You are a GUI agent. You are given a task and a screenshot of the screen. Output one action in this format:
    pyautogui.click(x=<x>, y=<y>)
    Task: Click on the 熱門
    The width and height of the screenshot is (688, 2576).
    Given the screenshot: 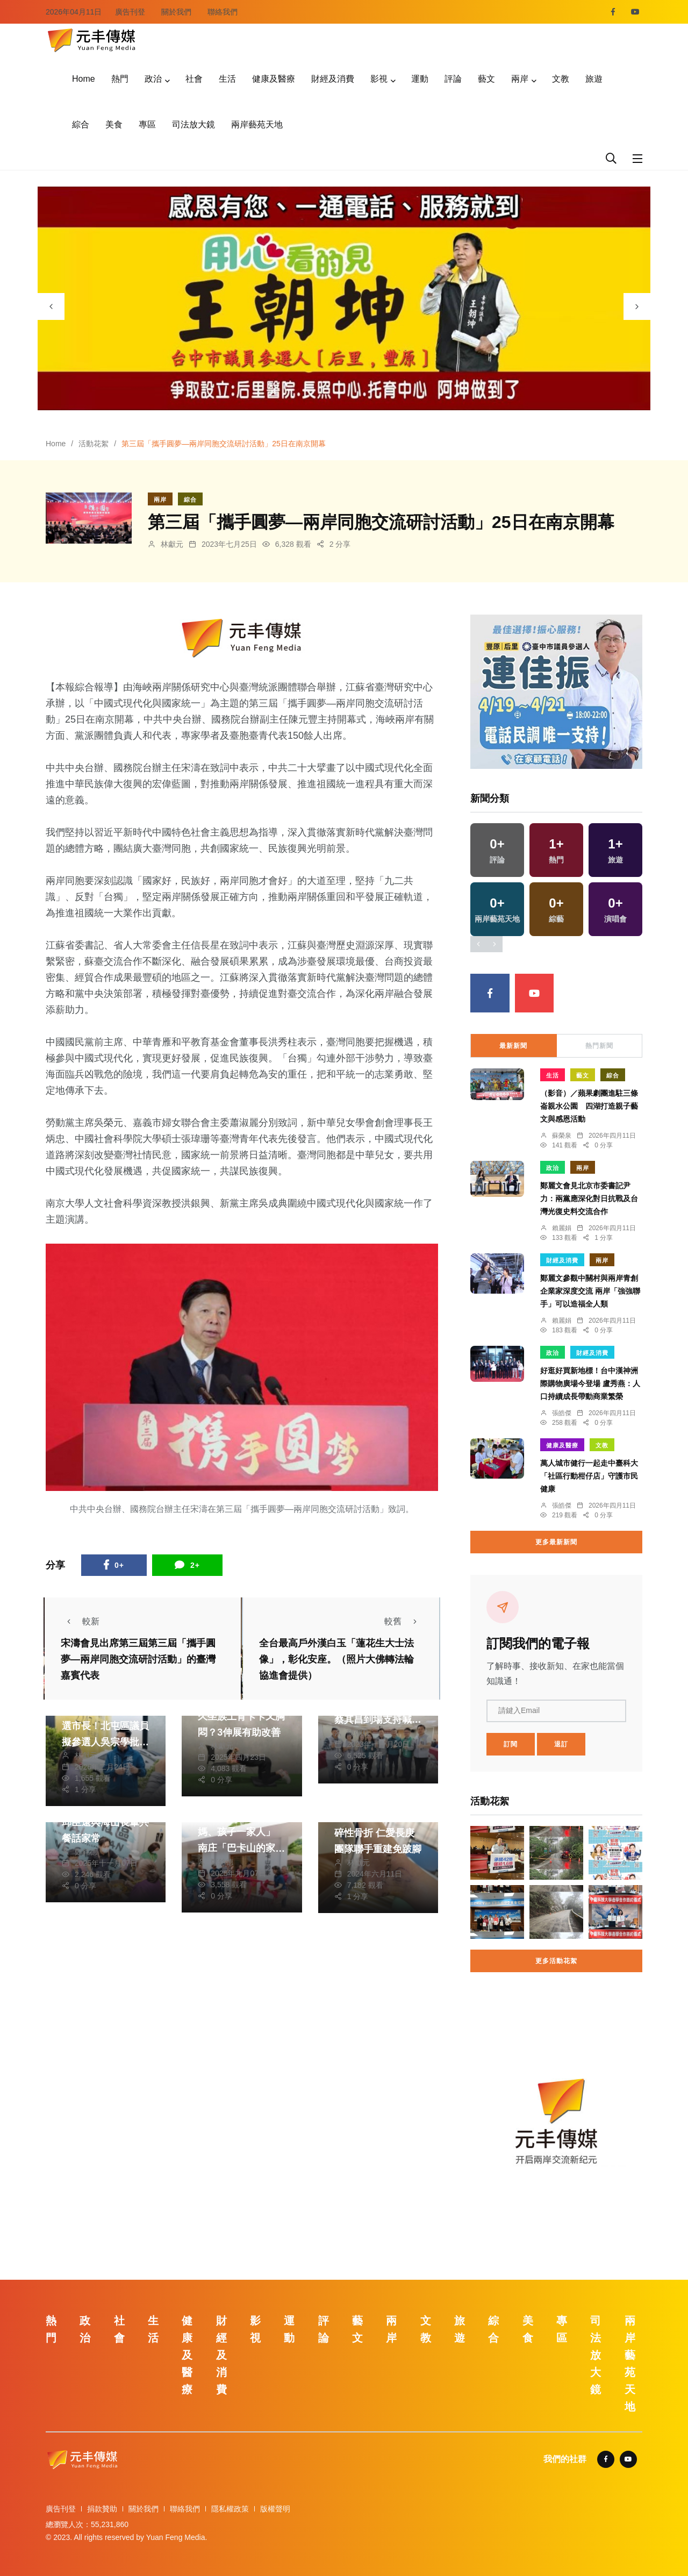 What is the action you would take?
    pyautogui.click(x=119, y=78)
    